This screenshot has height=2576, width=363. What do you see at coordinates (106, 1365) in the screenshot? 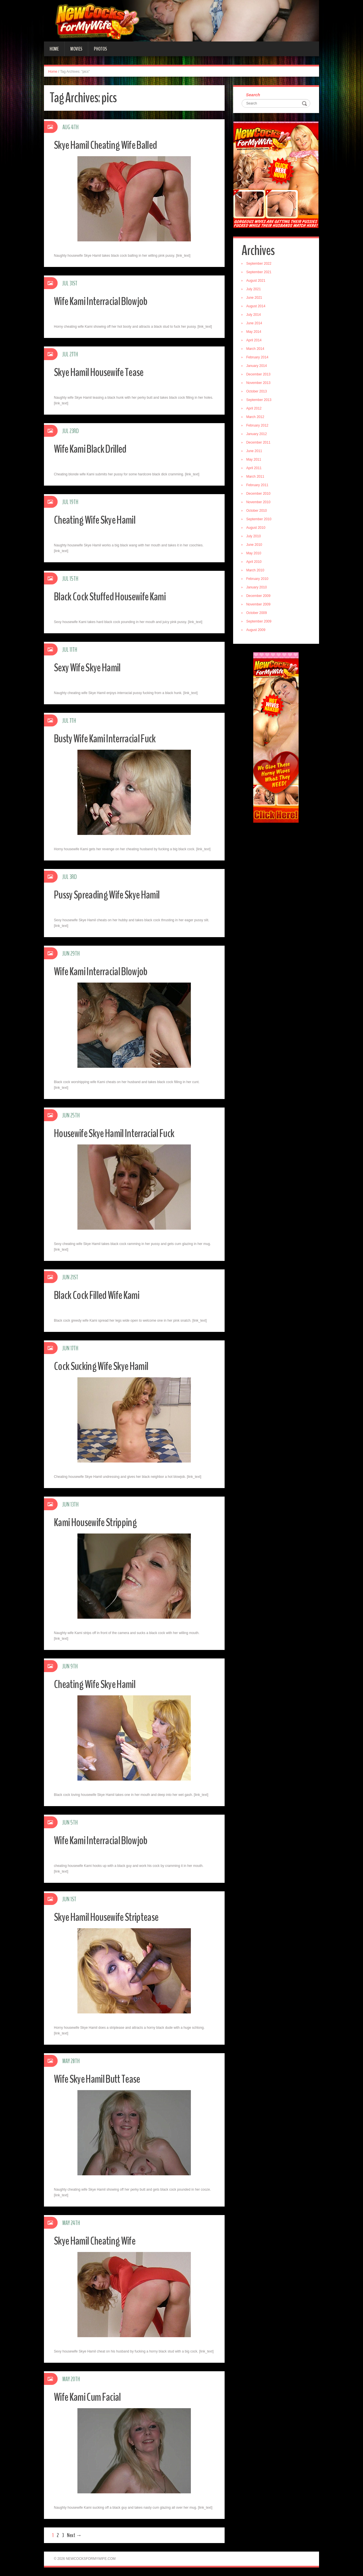
I see `Cock Sucking Wife Skye Hamil` at bounding box center [106, 1365].